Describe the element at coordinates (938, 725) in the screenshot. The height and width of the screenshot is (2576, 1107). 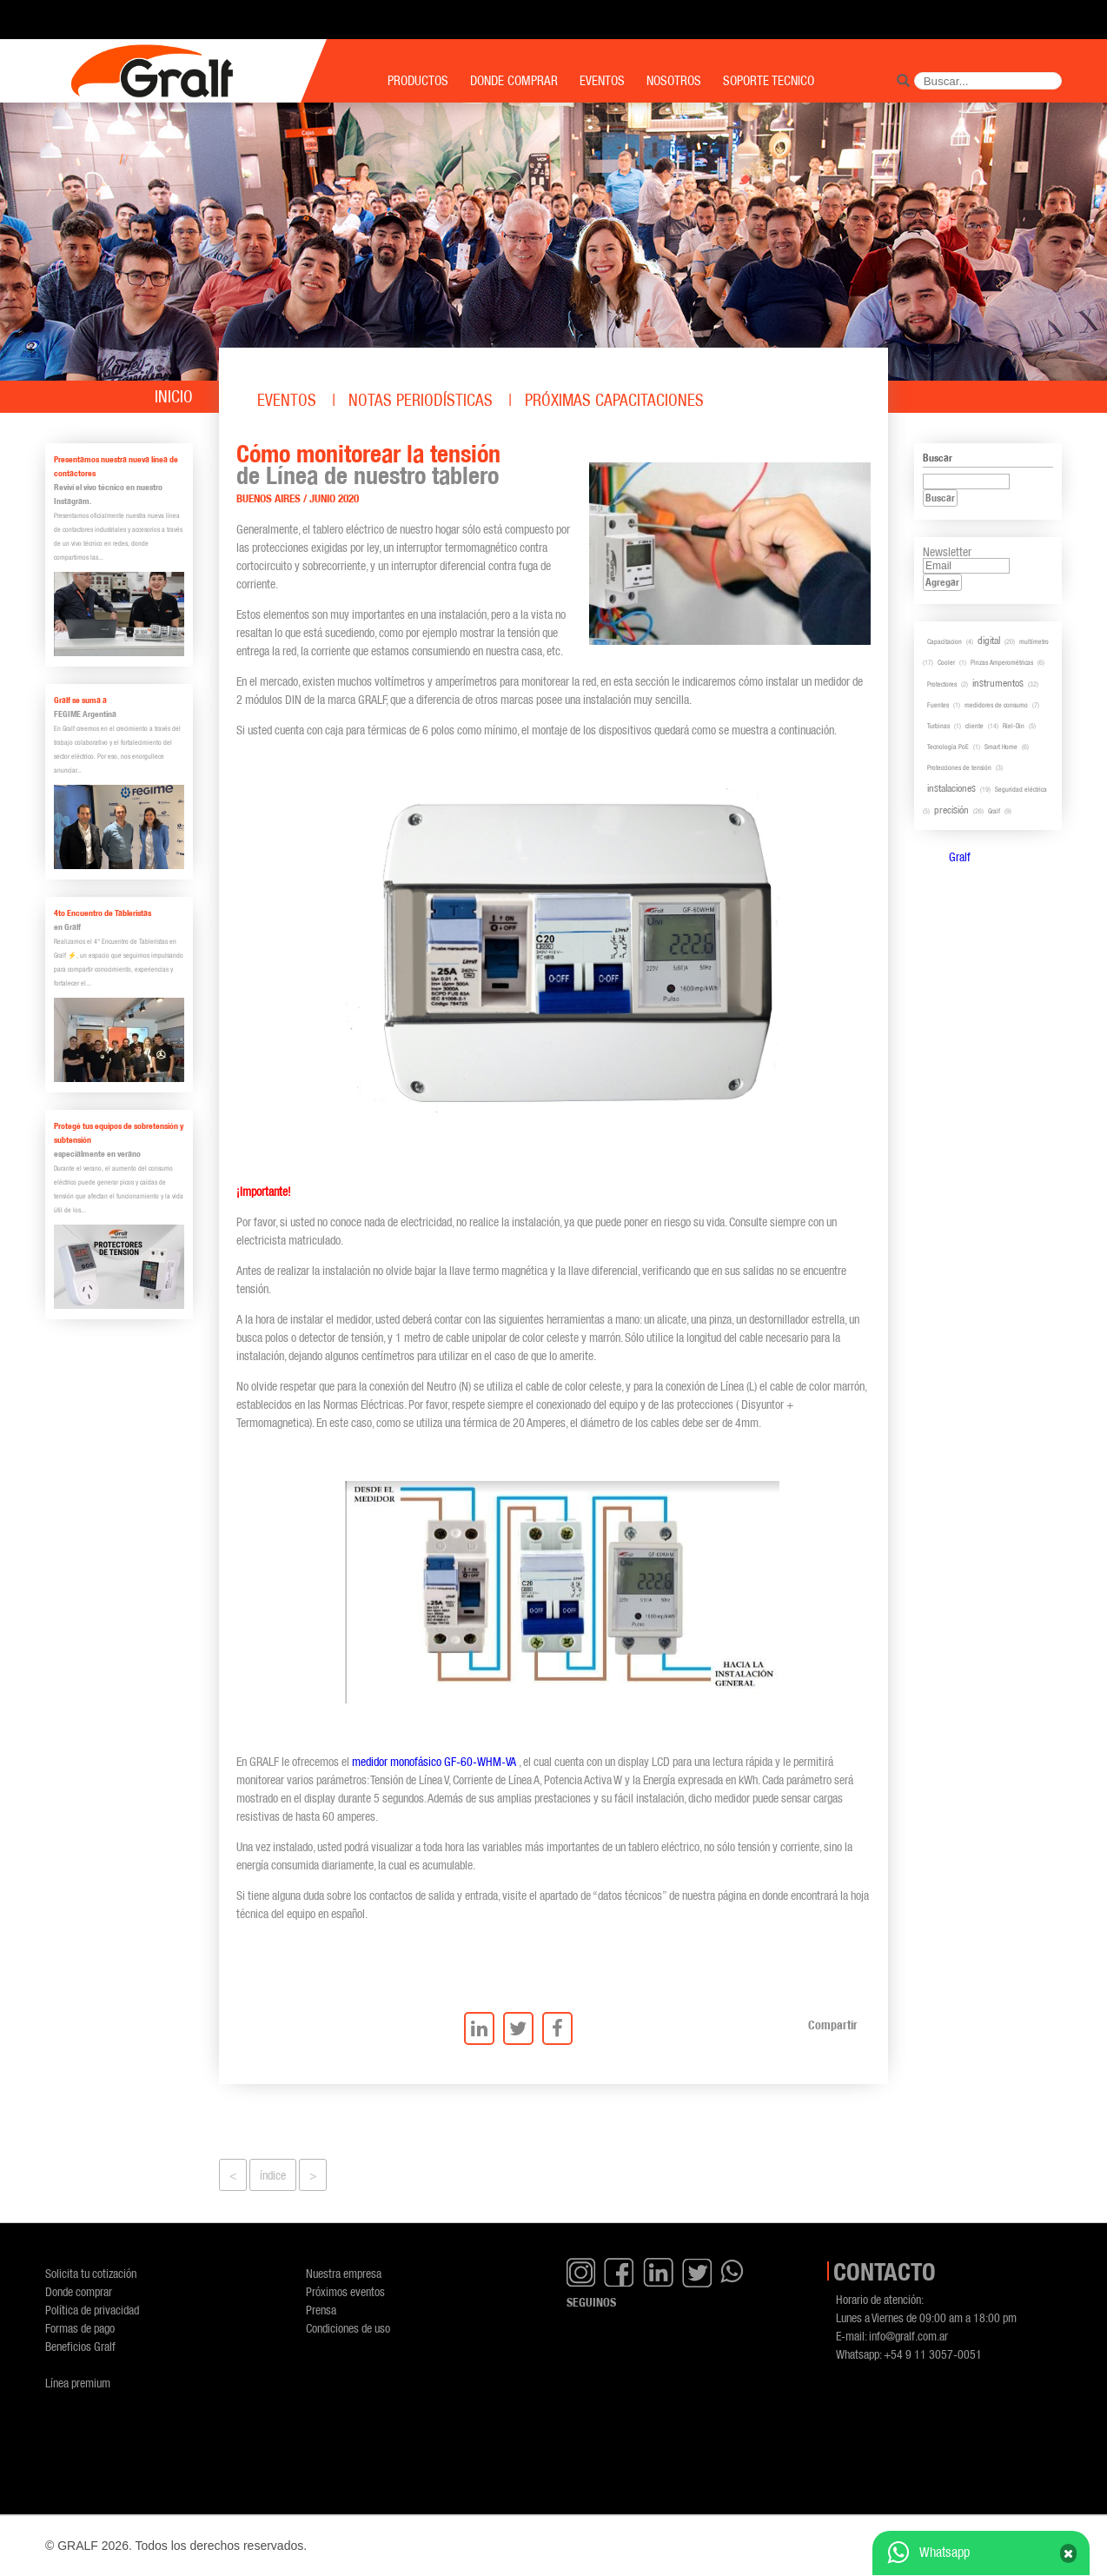
I see `Turbinas` at that location.